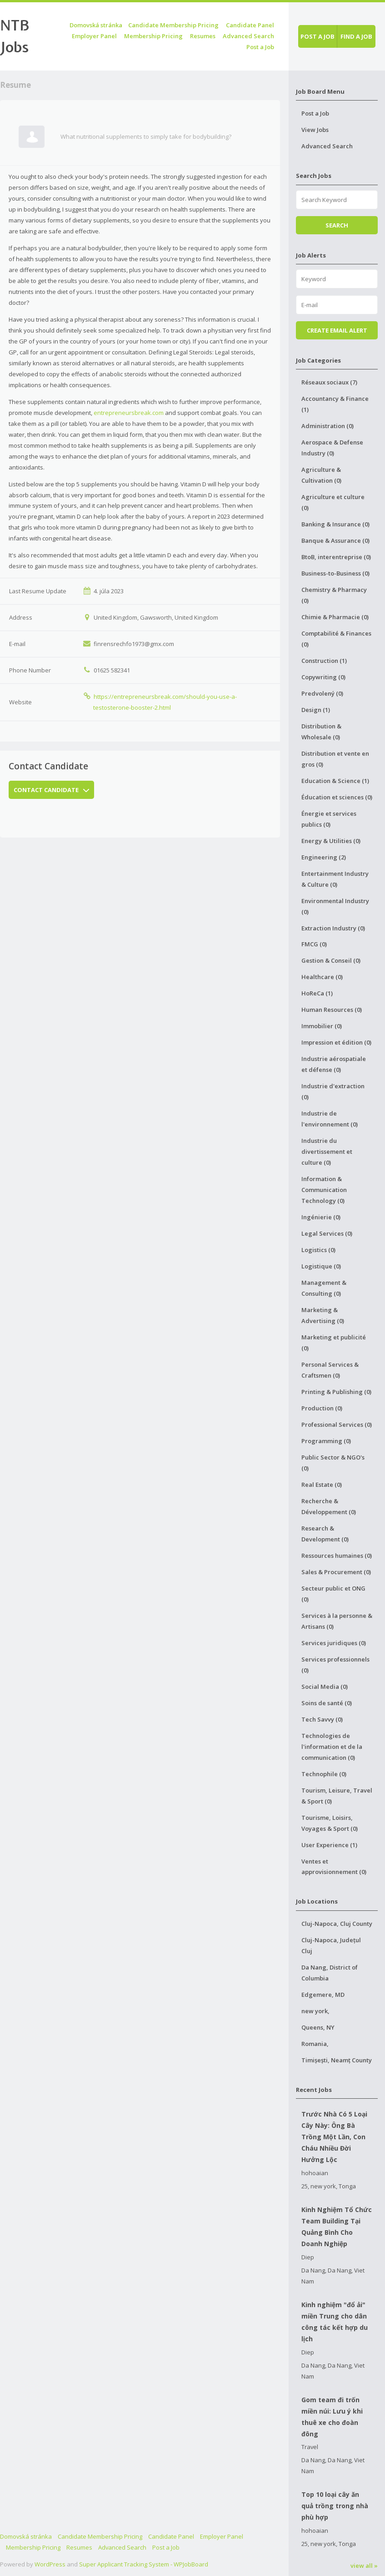 The image size is (385, 2576). What do you see at coordinates (326, 1703) in the screenshot?
I see `Soins de santé (0)` at bounding box center [326, 1703].